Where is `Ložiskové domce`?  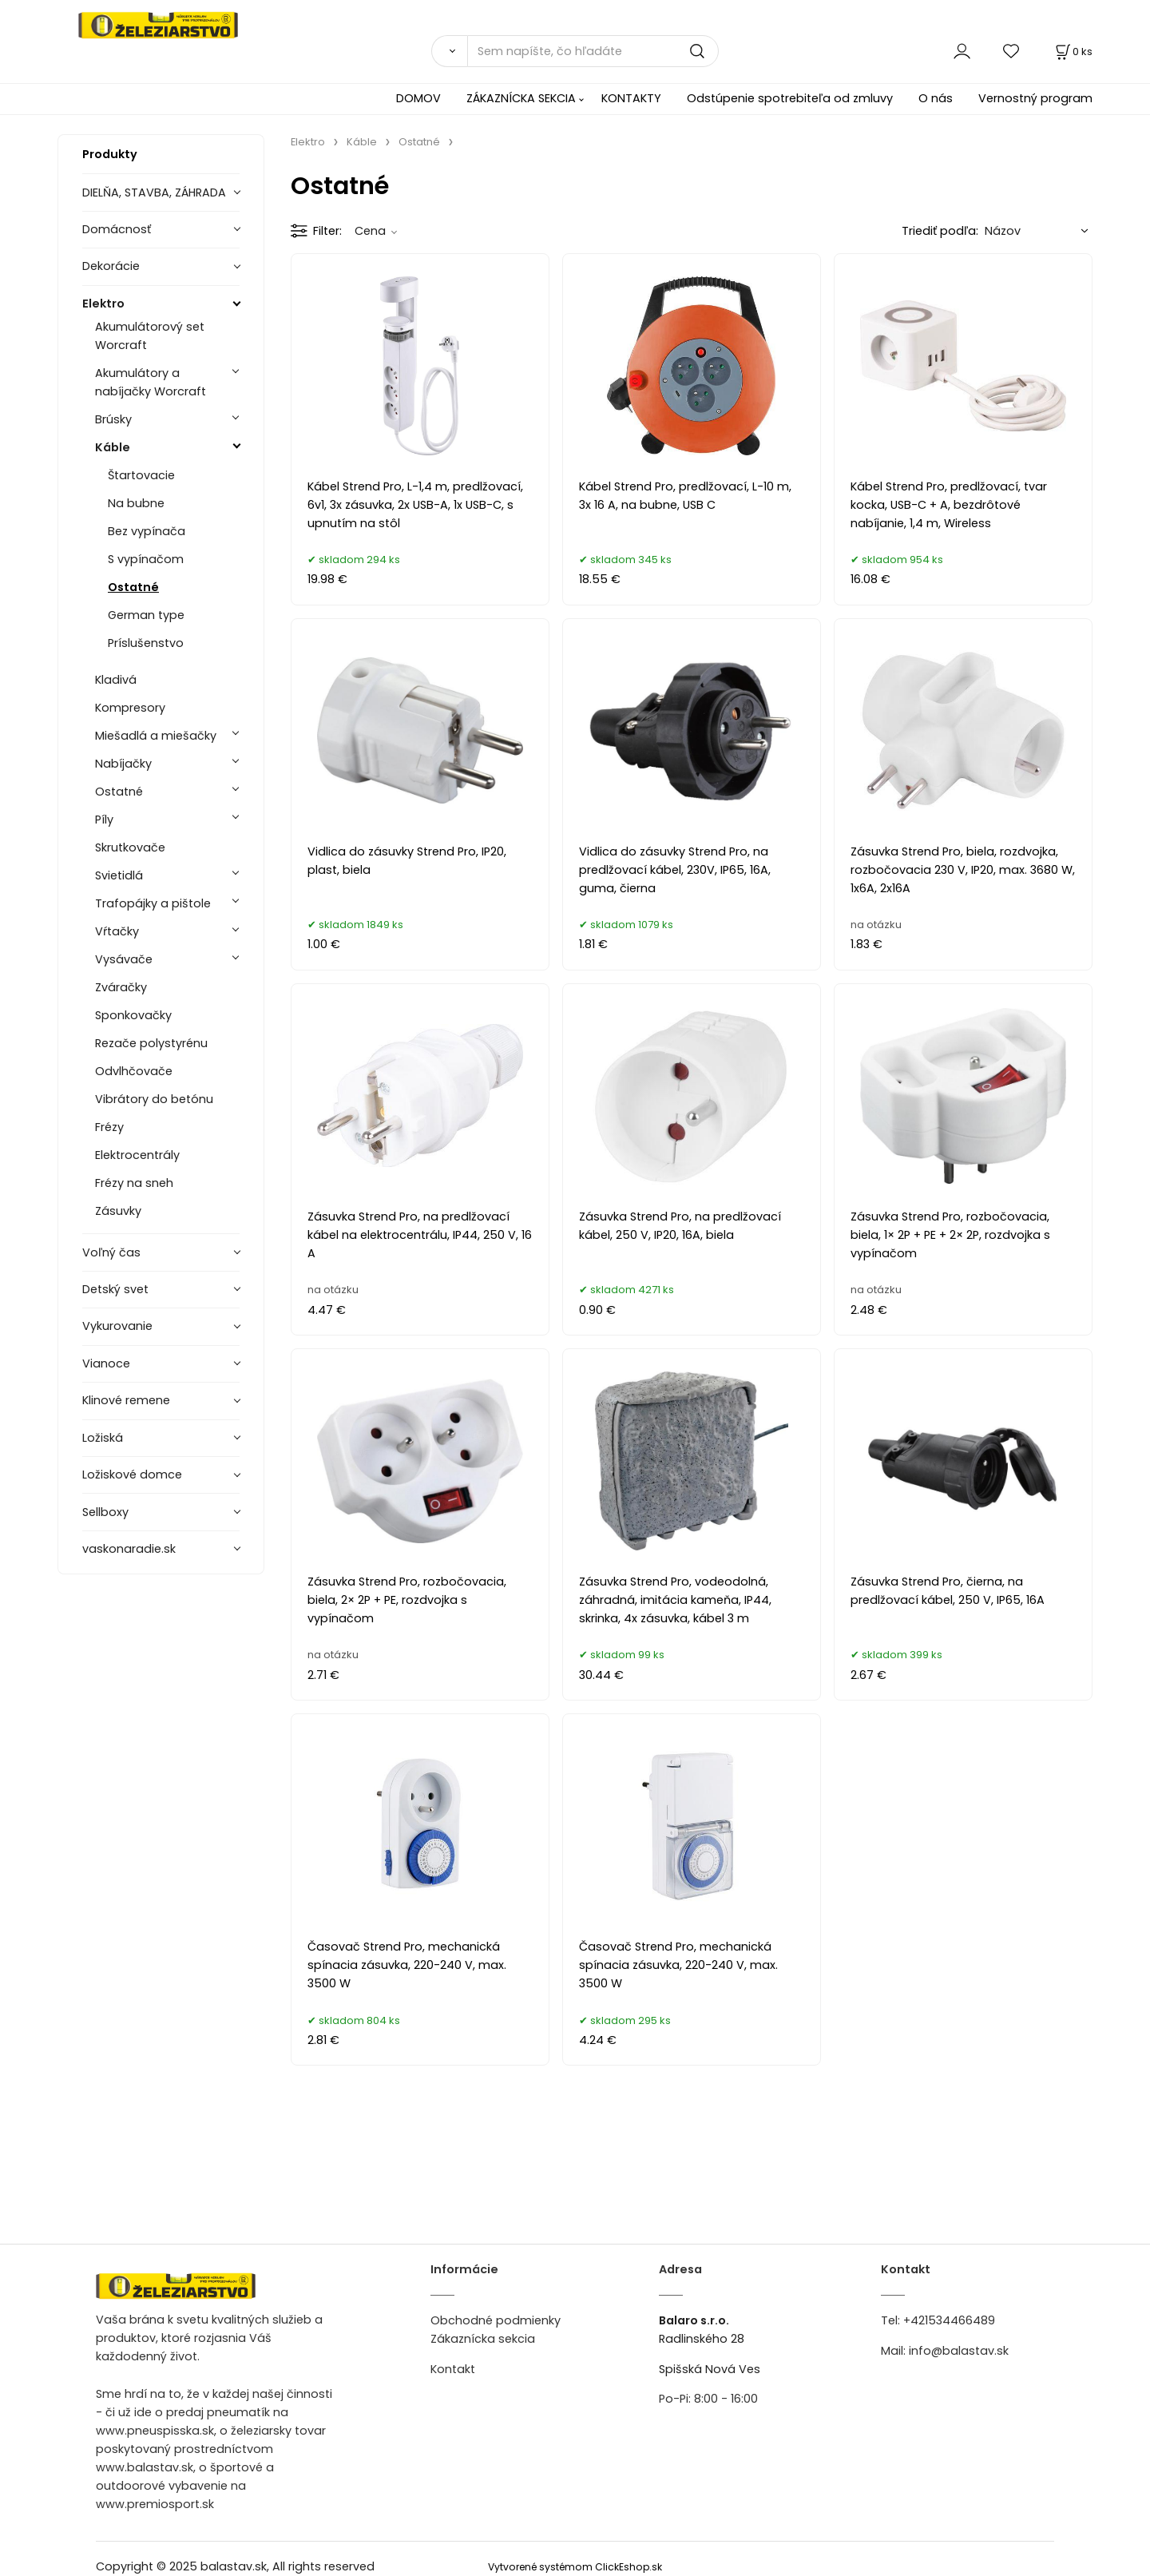 Ložiskové domce is located at coordinates (132, 1474).